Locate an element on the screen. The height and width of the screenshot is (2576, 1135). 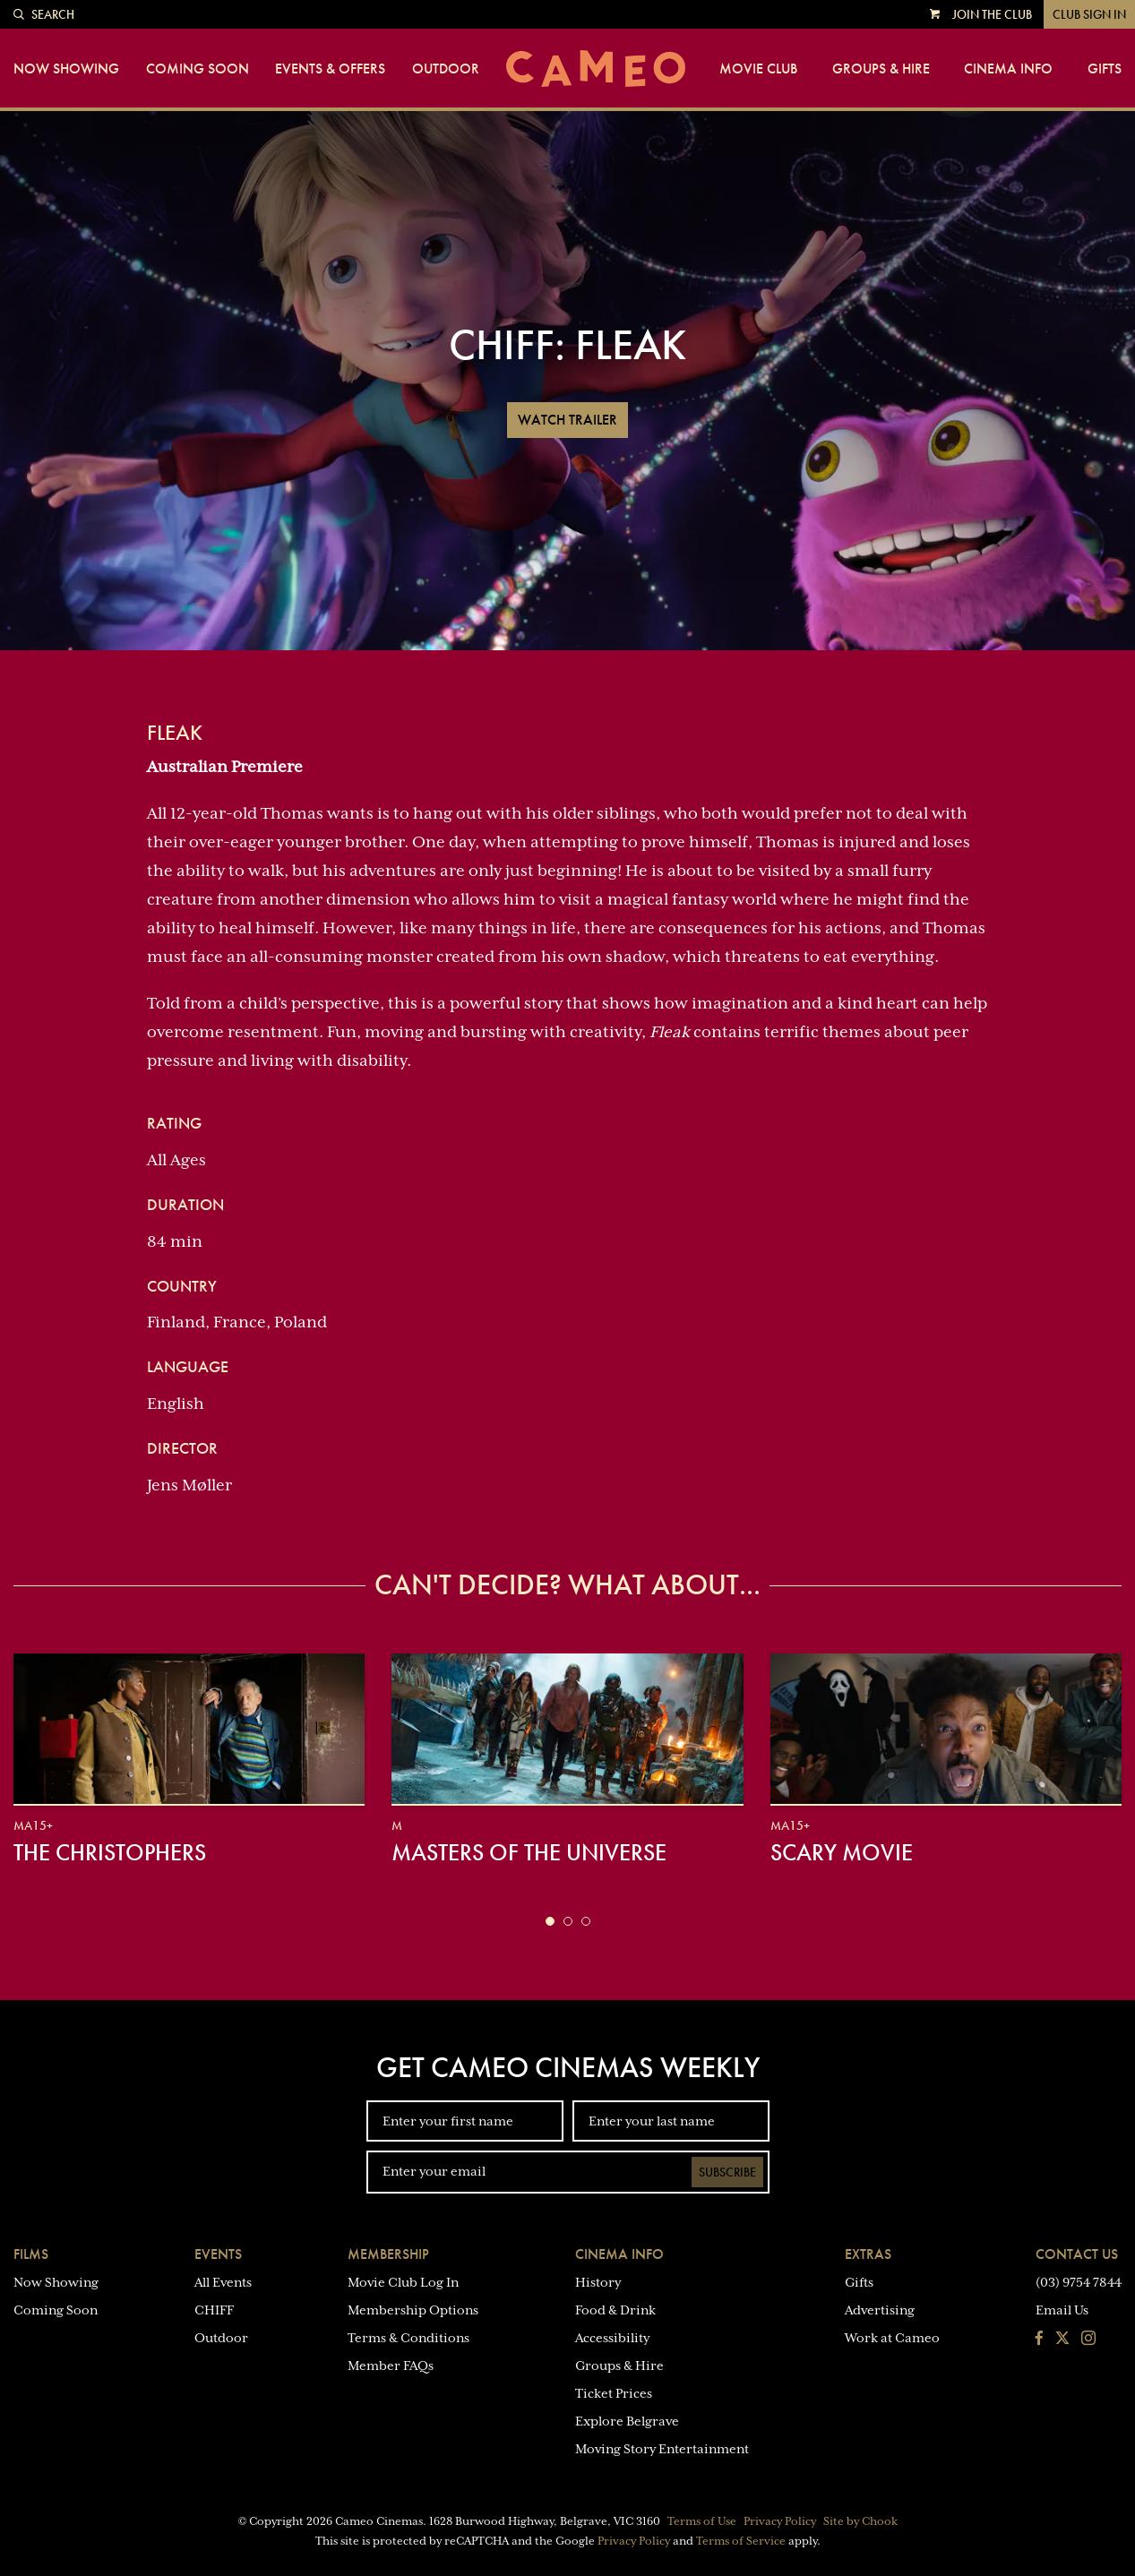
Membership is located at coordinates (388, 2254).